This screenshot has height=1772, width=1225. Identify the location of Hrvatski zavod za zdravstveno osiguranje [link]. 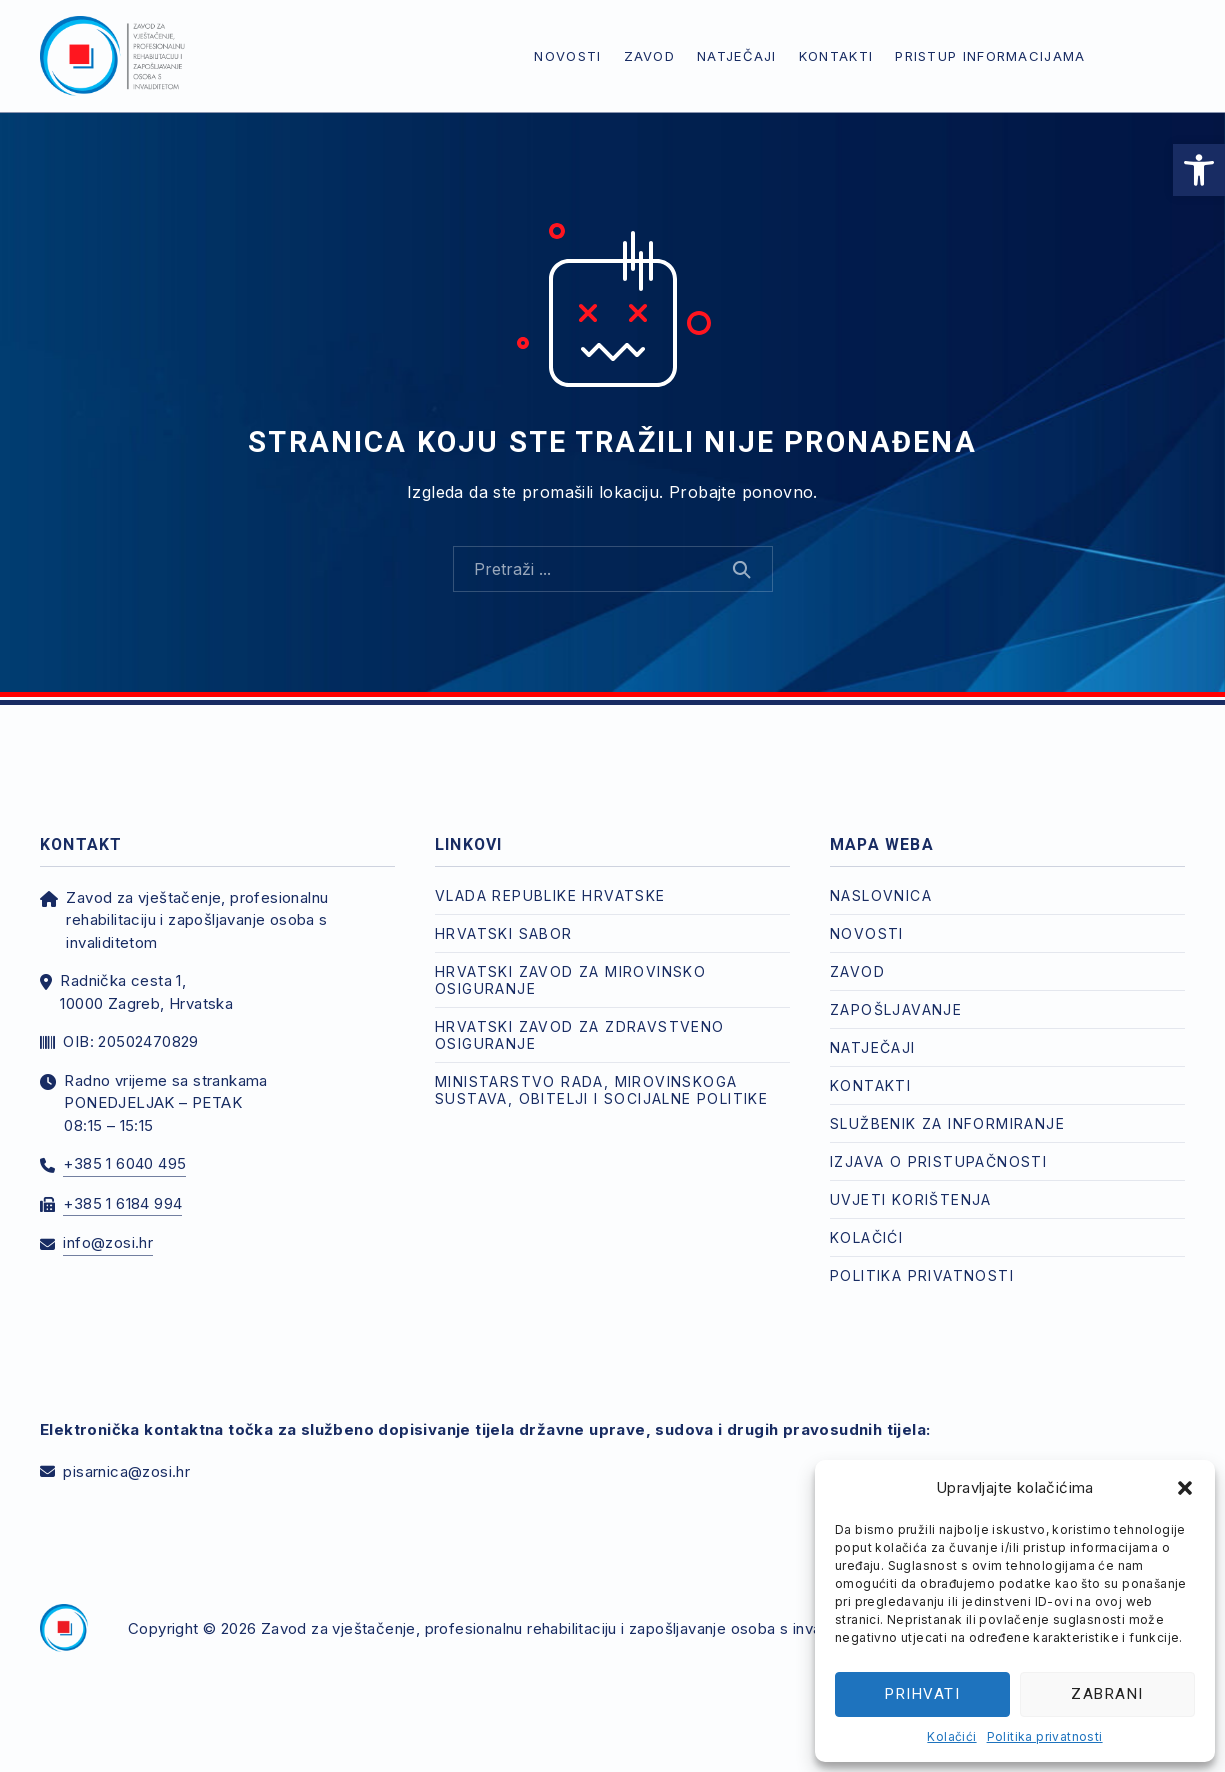
(580, 1035).